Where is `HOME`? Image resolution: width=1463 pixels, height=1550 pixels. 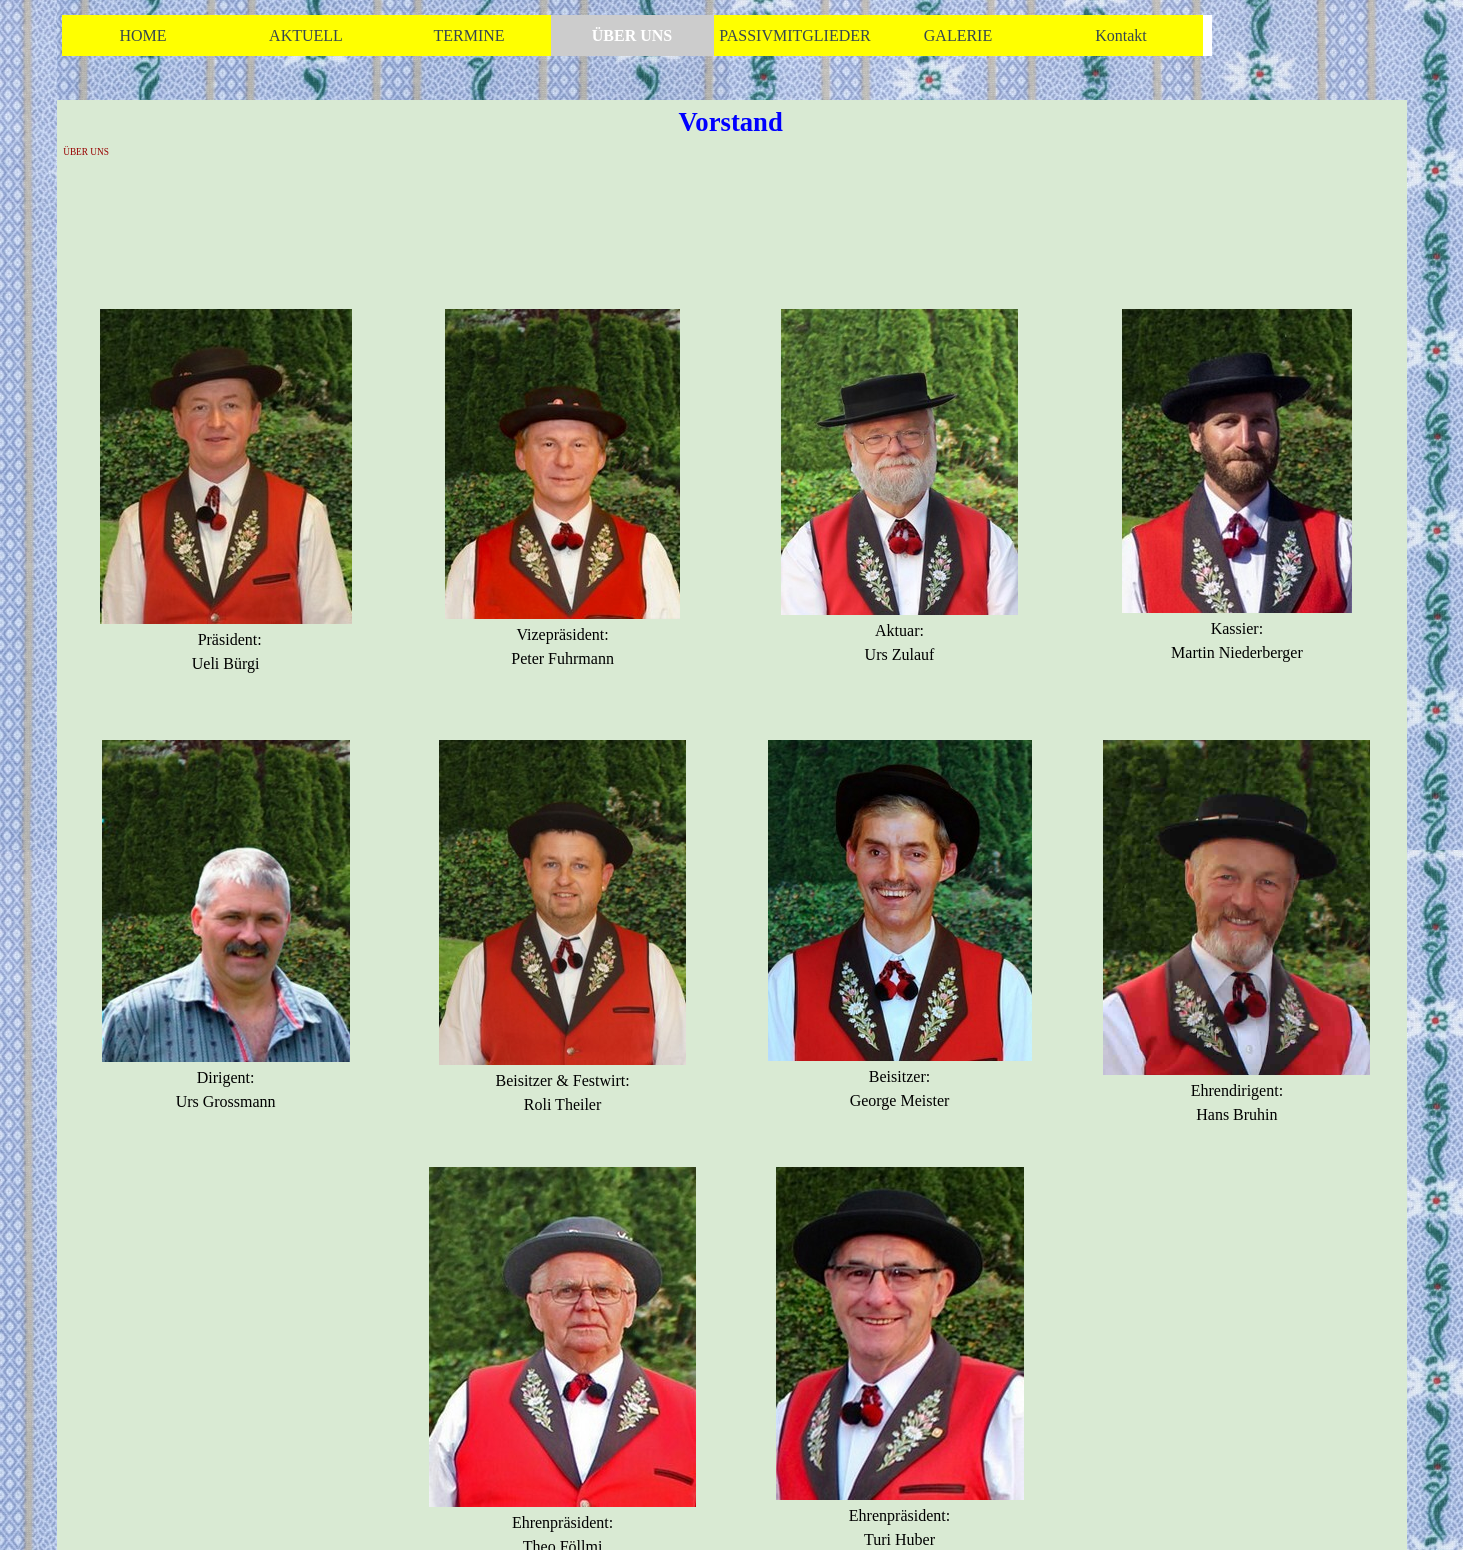
HOME is located at coordinates (142, 35).